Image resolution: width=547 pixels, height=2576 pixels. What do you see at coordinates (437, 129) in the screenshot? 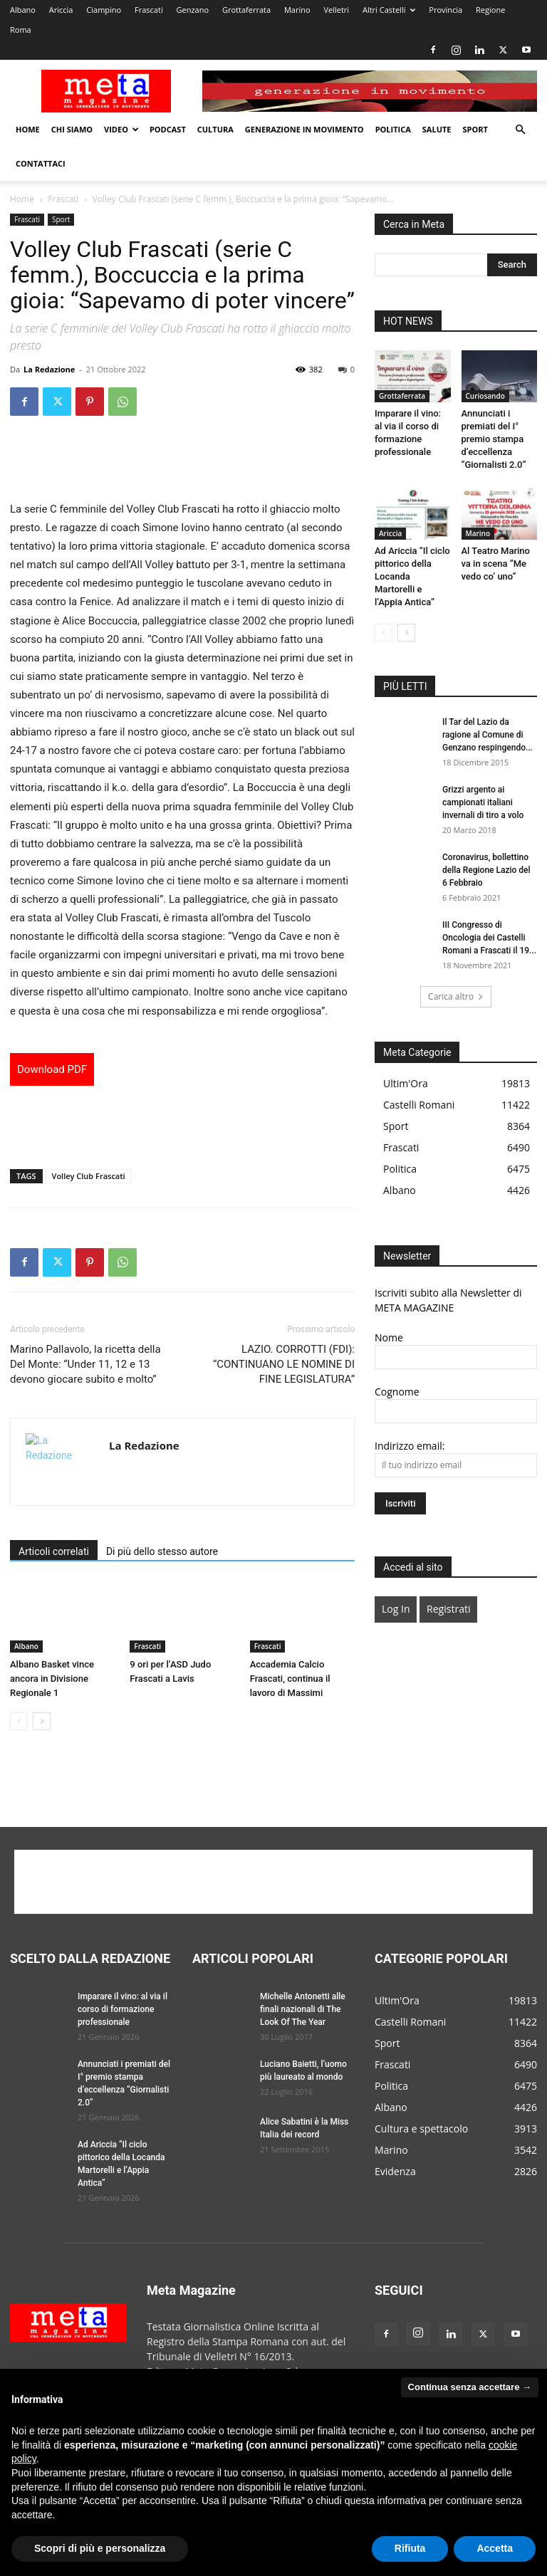
I see `Salute` at bounding box center [437, 129].